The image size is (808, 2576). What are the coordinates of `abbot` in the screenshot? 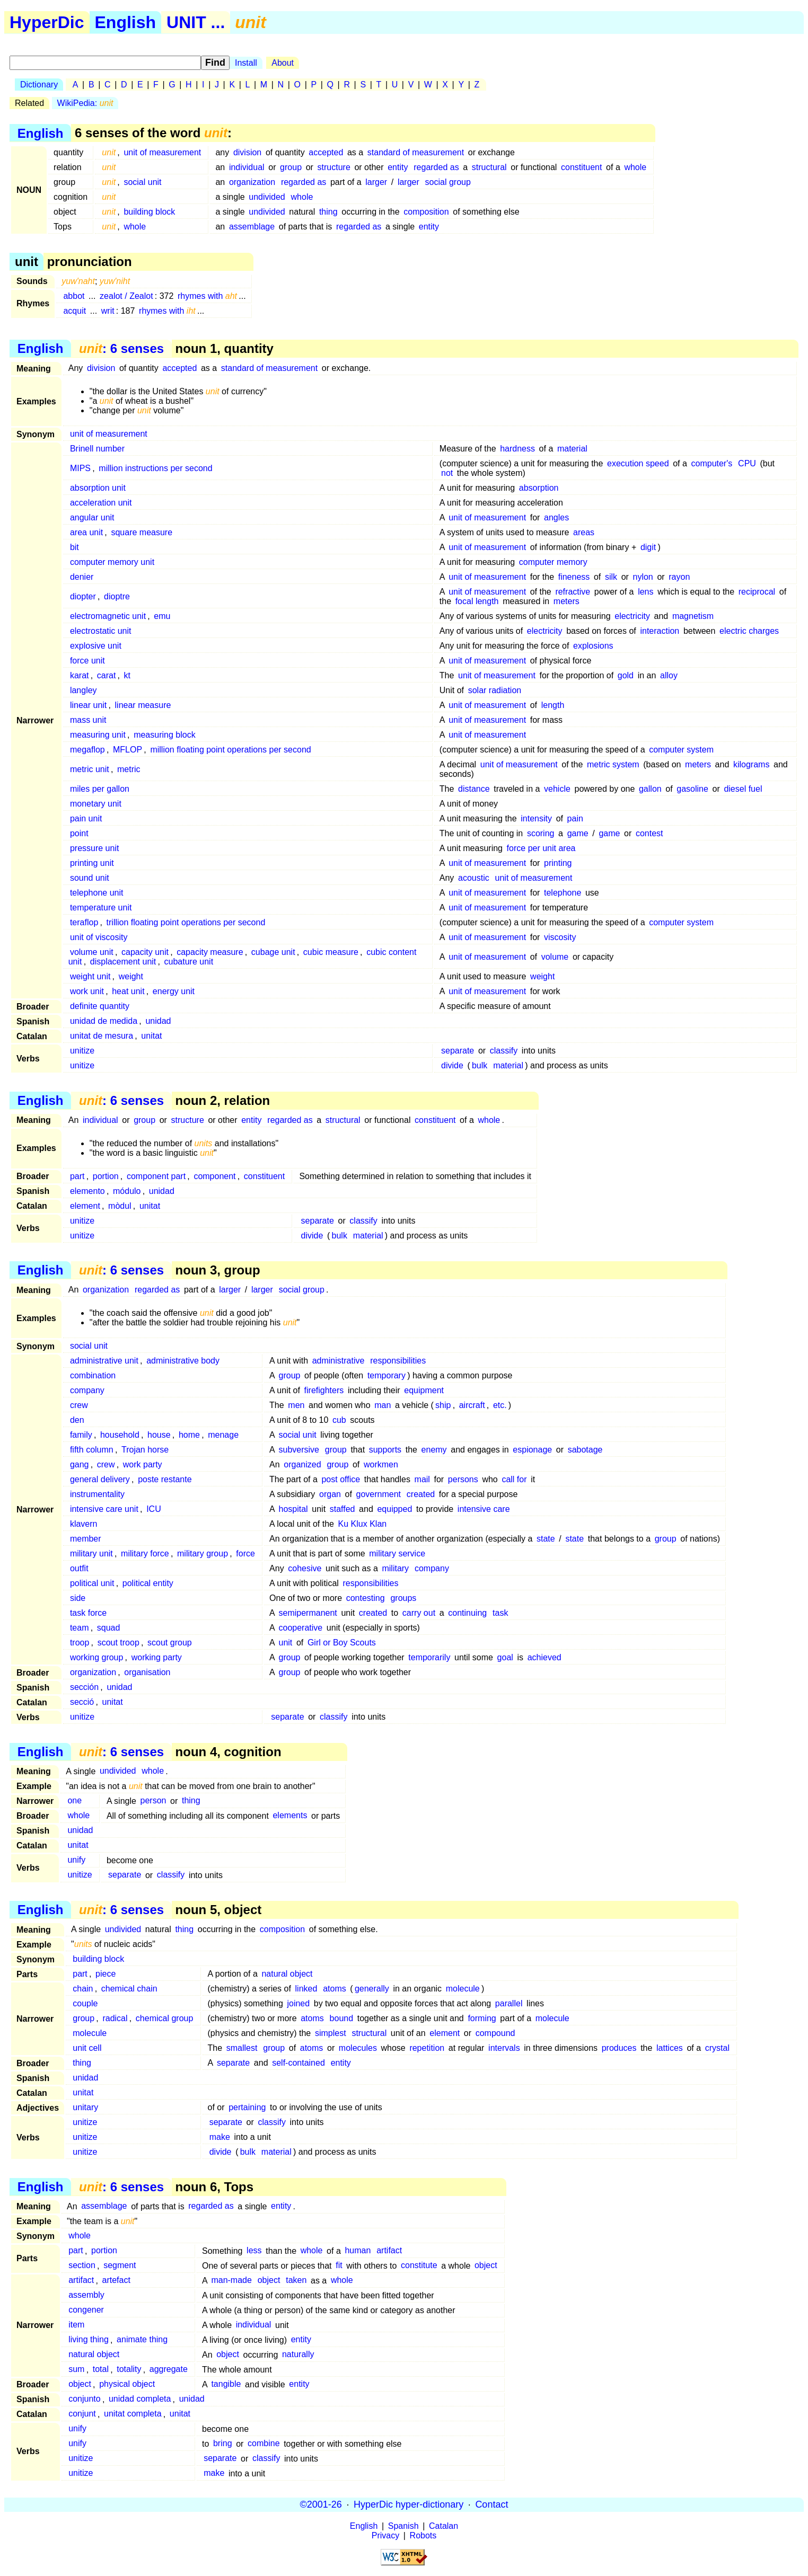 It's located at (73, 295).